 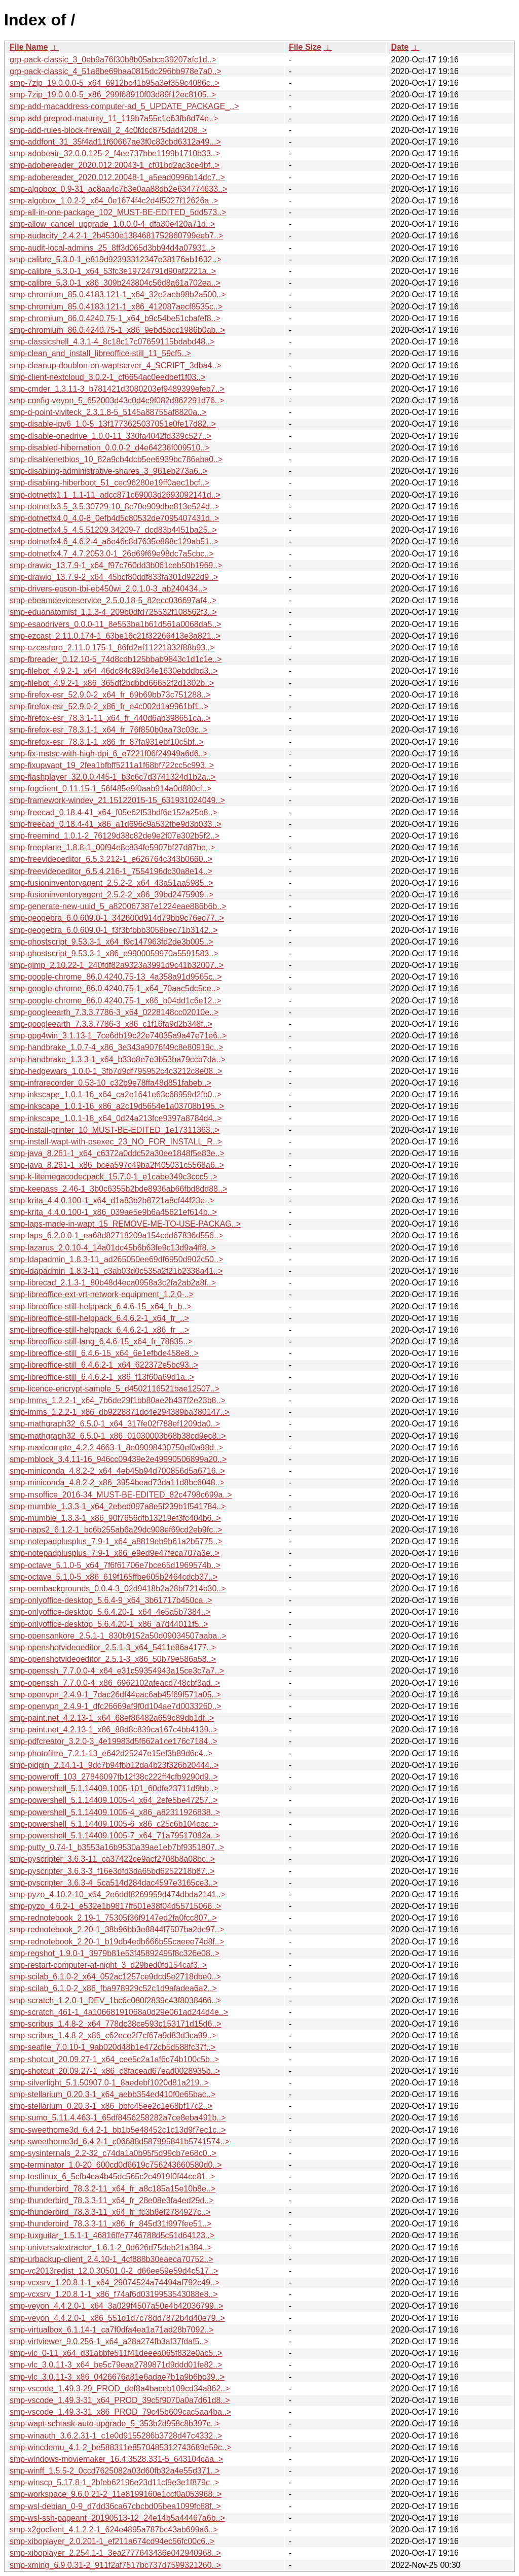 What do you see at coordinates (115, 71) in the screenshot?
I see `grp-pack-classic_4_51a8be69baa0815dc296bb978e7a0..>` at bounding box center [115, 71].